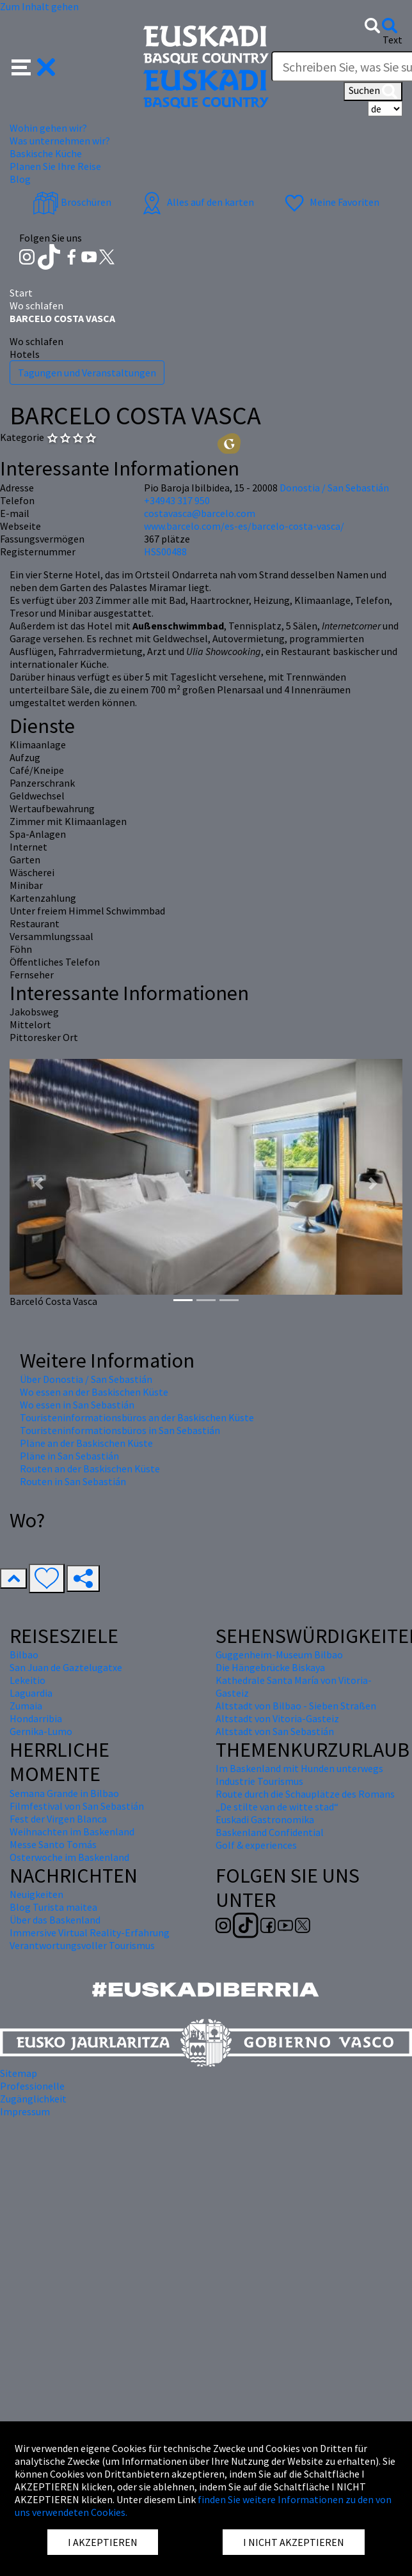 The height and width of the screenshot is (2576, 412). What do you see at coordinates (69, 1857) in the screenshot?
I see `Osterwoche im Baskenland` at bounding box center [69, 1857].